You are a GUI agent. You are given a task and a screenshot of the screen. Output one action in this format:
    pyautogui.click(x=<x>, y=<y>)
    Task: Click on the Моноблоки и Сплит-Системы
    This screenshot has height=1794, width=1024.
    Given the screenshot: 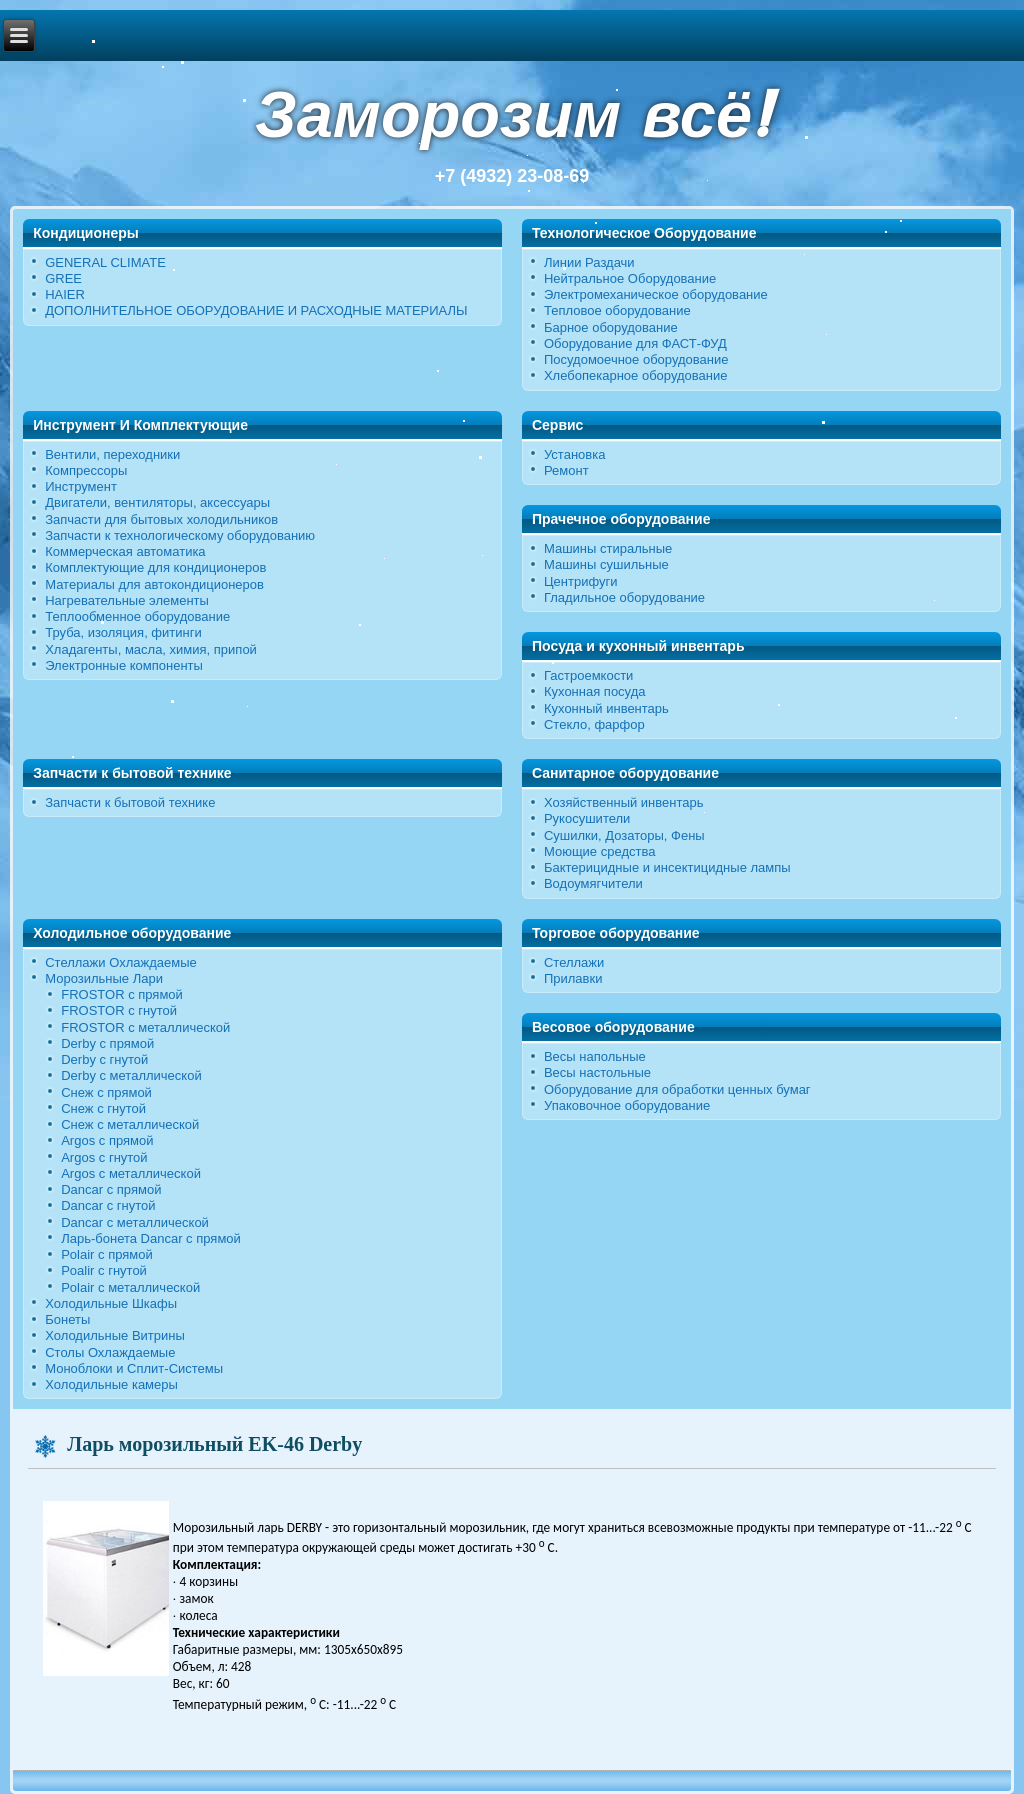 What is the action you would take?
    pyautogui.click(x=134, y=1368)
    